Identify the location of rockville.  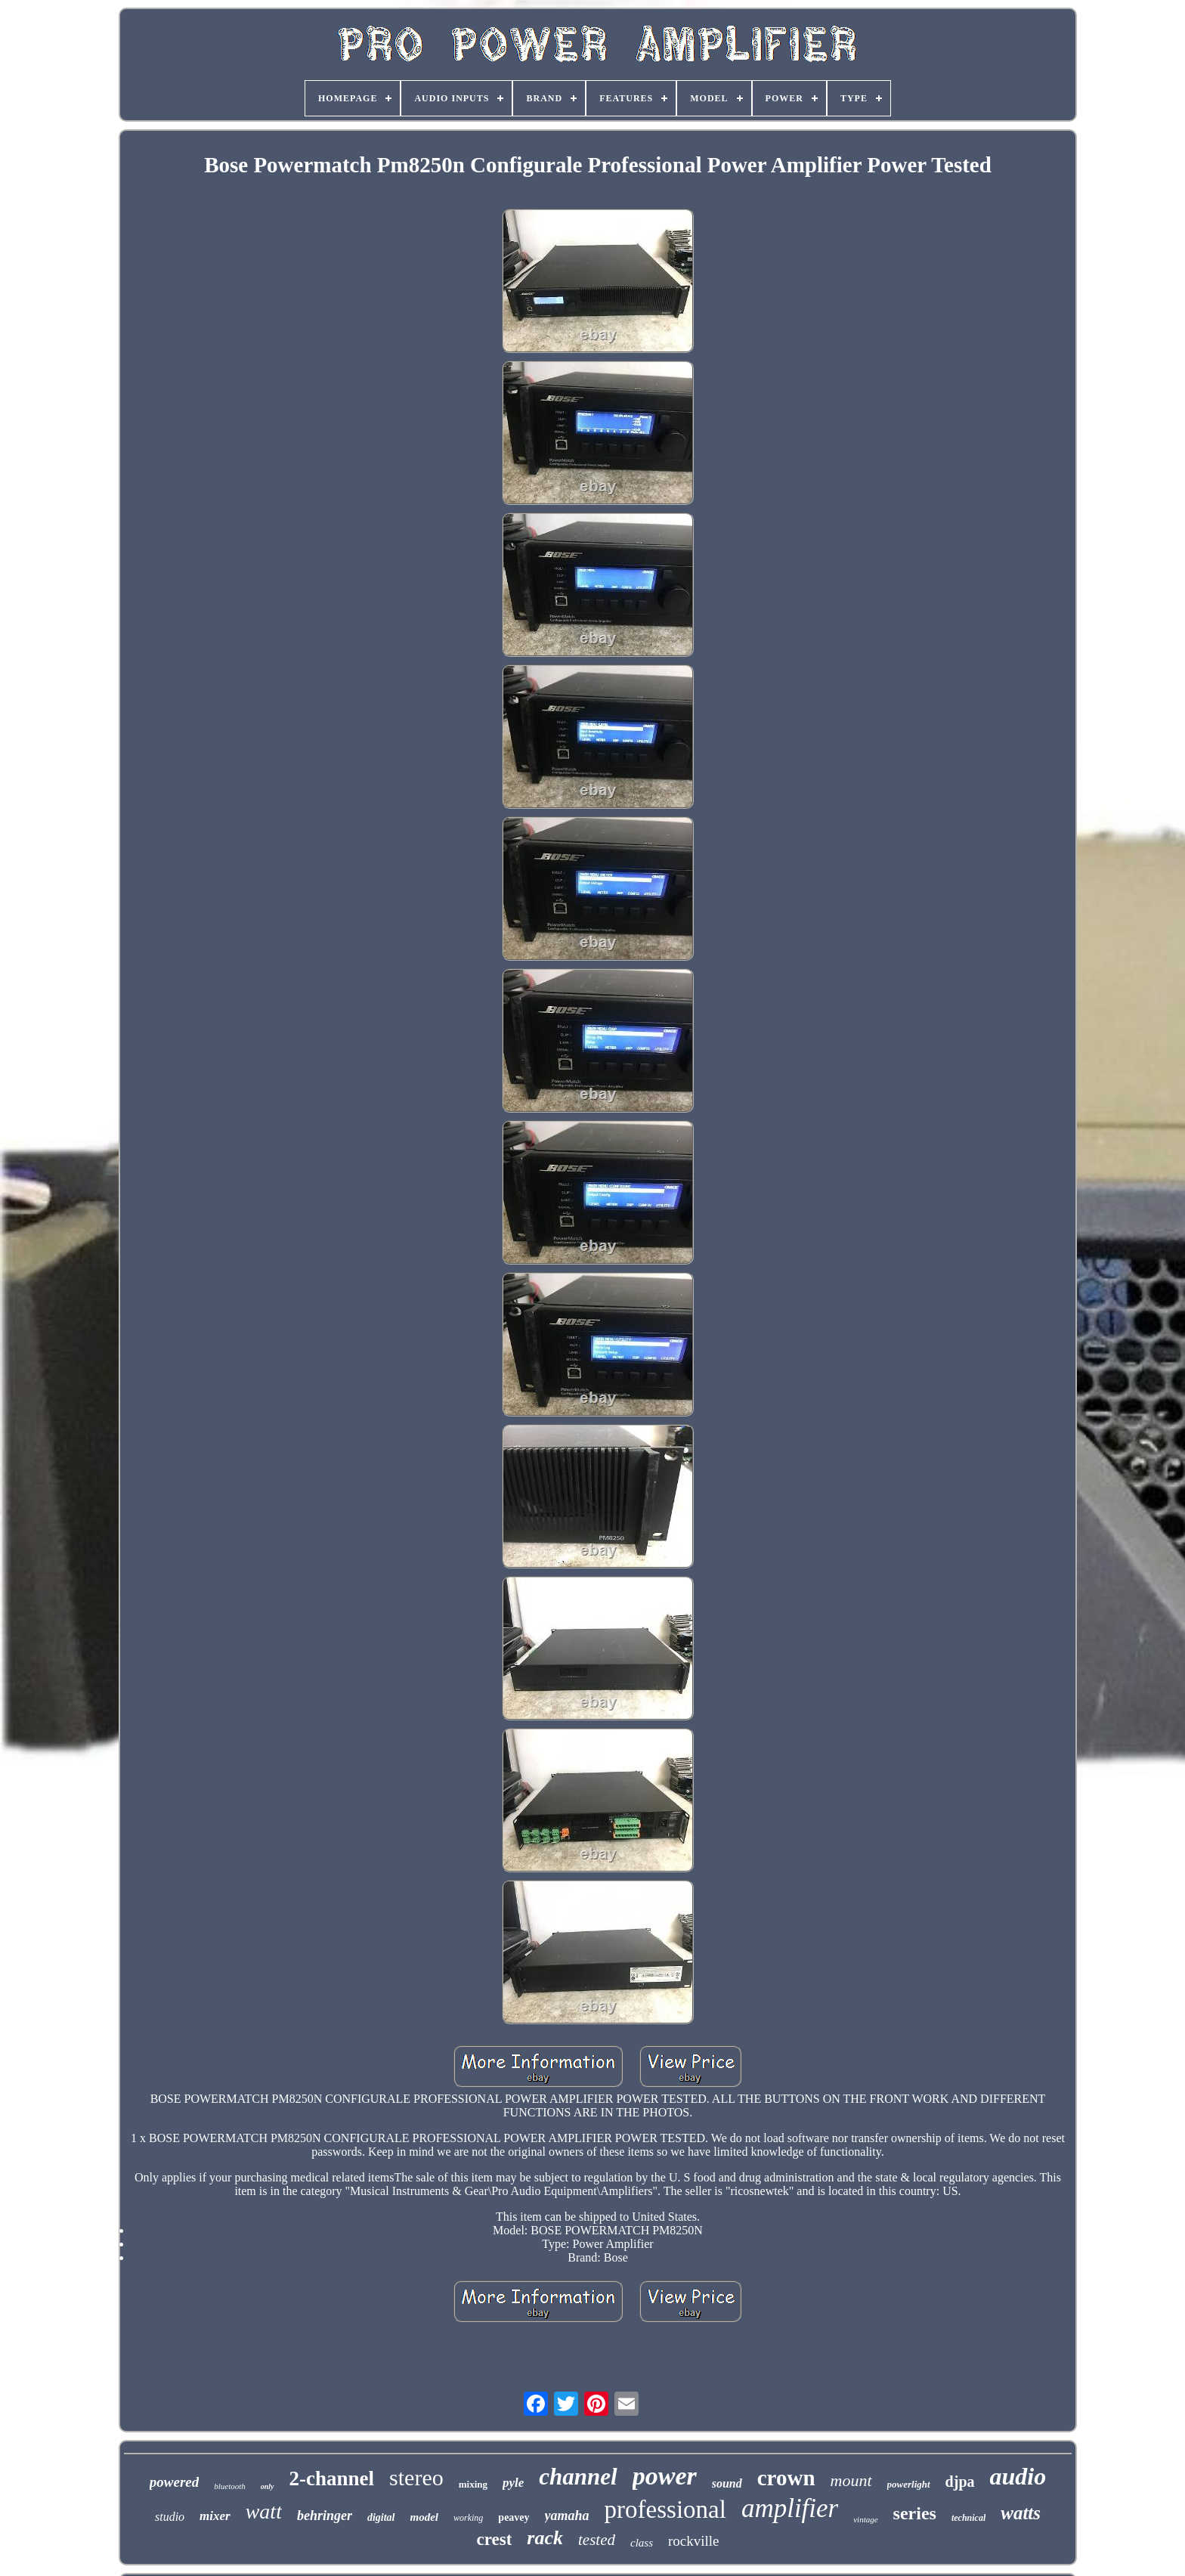
(693, 2541).